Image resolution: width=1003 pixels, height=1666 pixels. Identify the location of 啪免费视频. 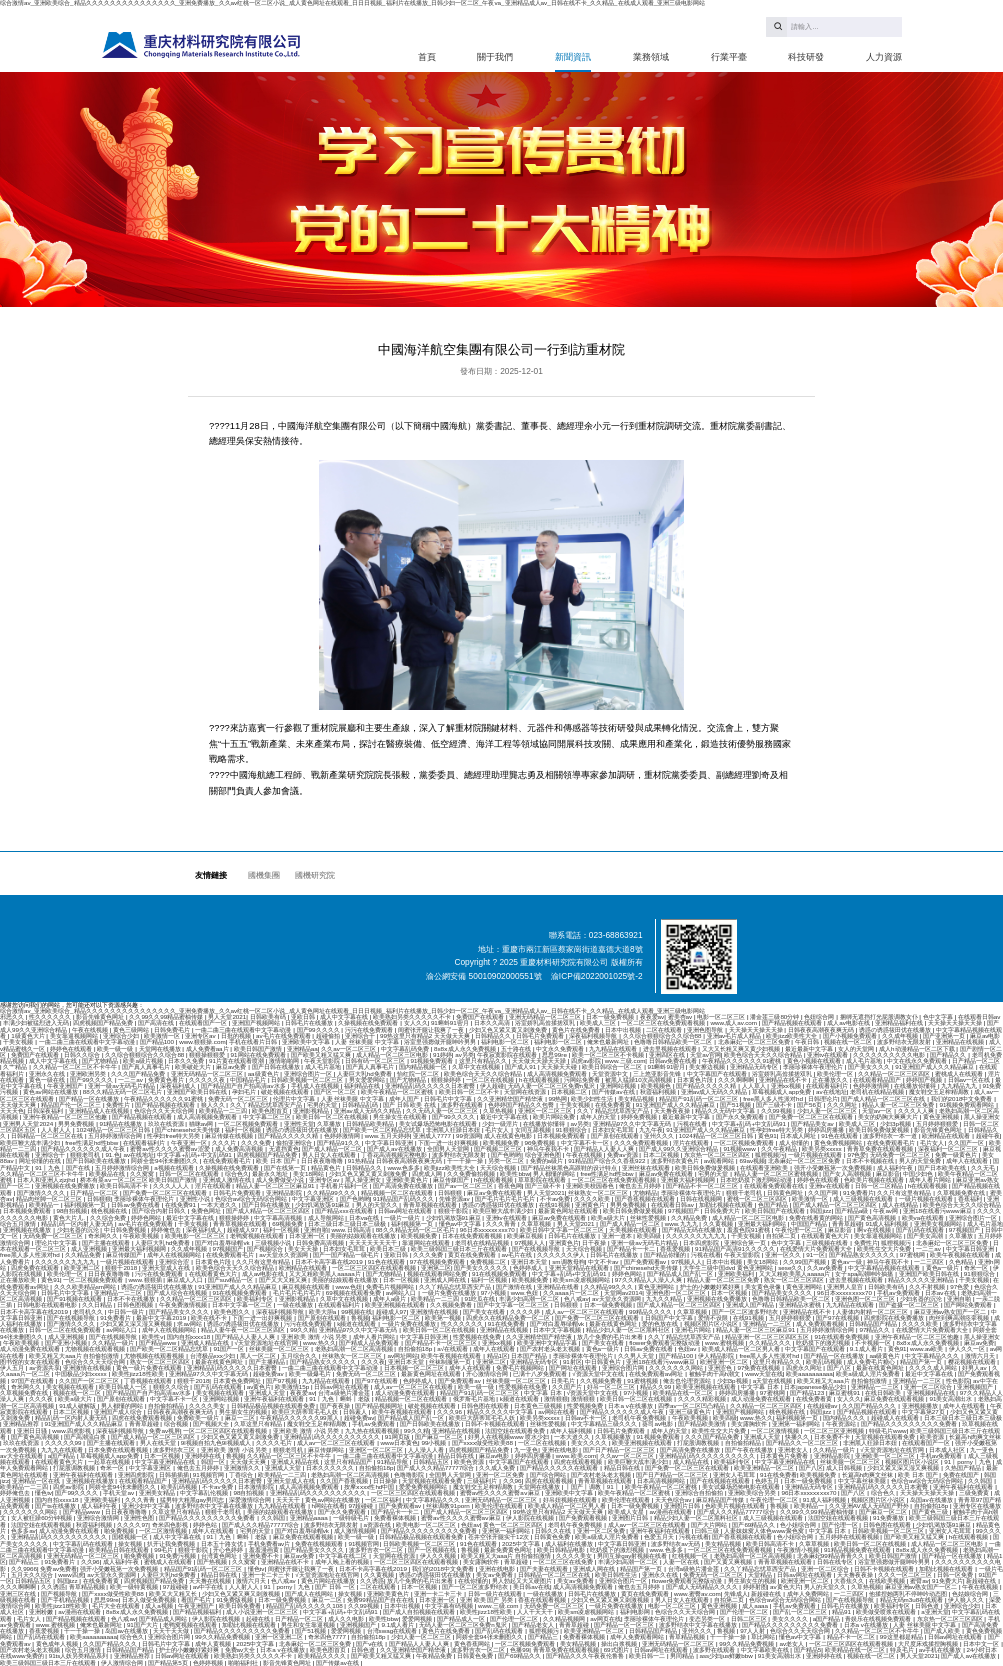
(120, 1530).